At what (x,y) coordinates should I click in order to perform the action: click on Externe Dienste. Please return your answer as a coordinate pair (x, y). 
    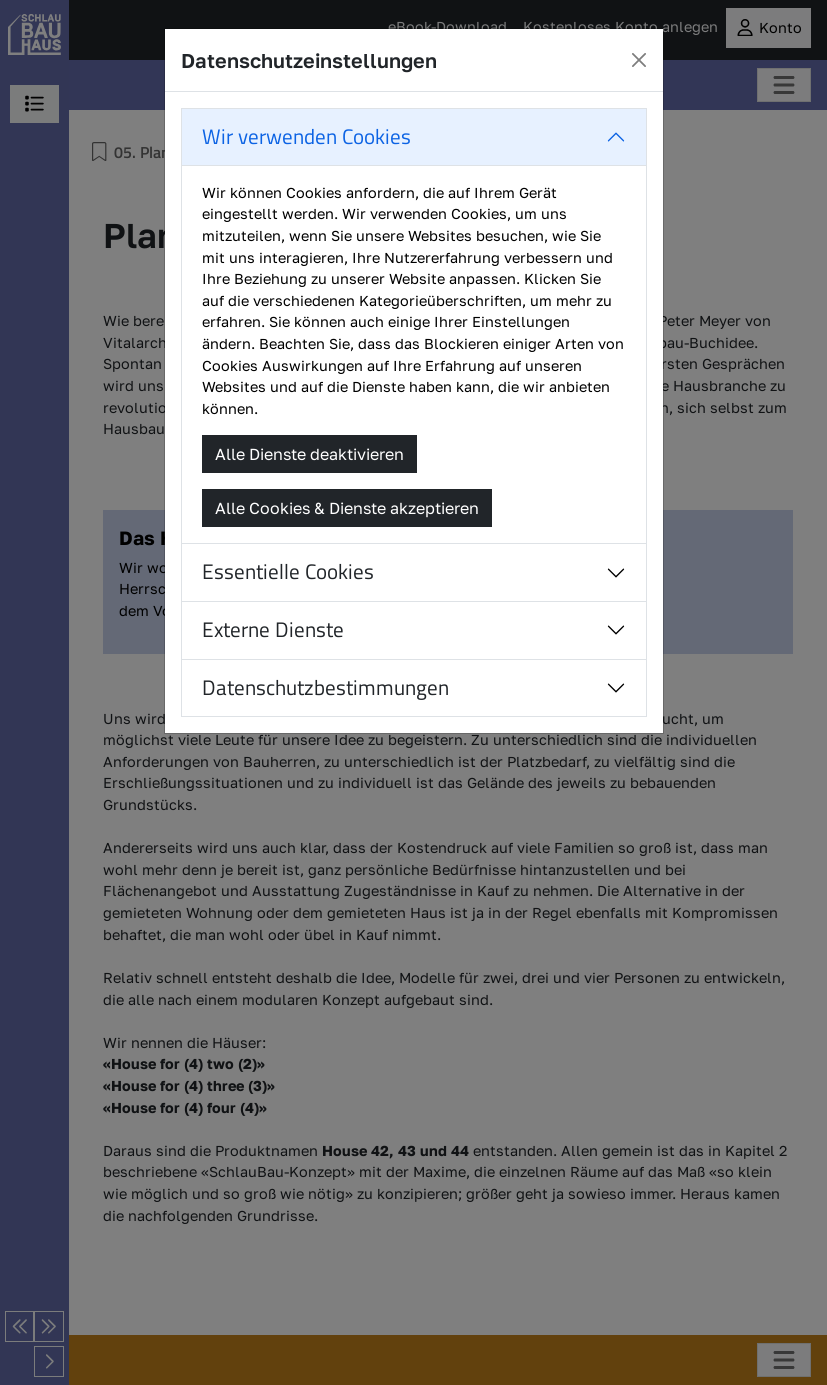
    Looking at the image, I should click on (273, 629).